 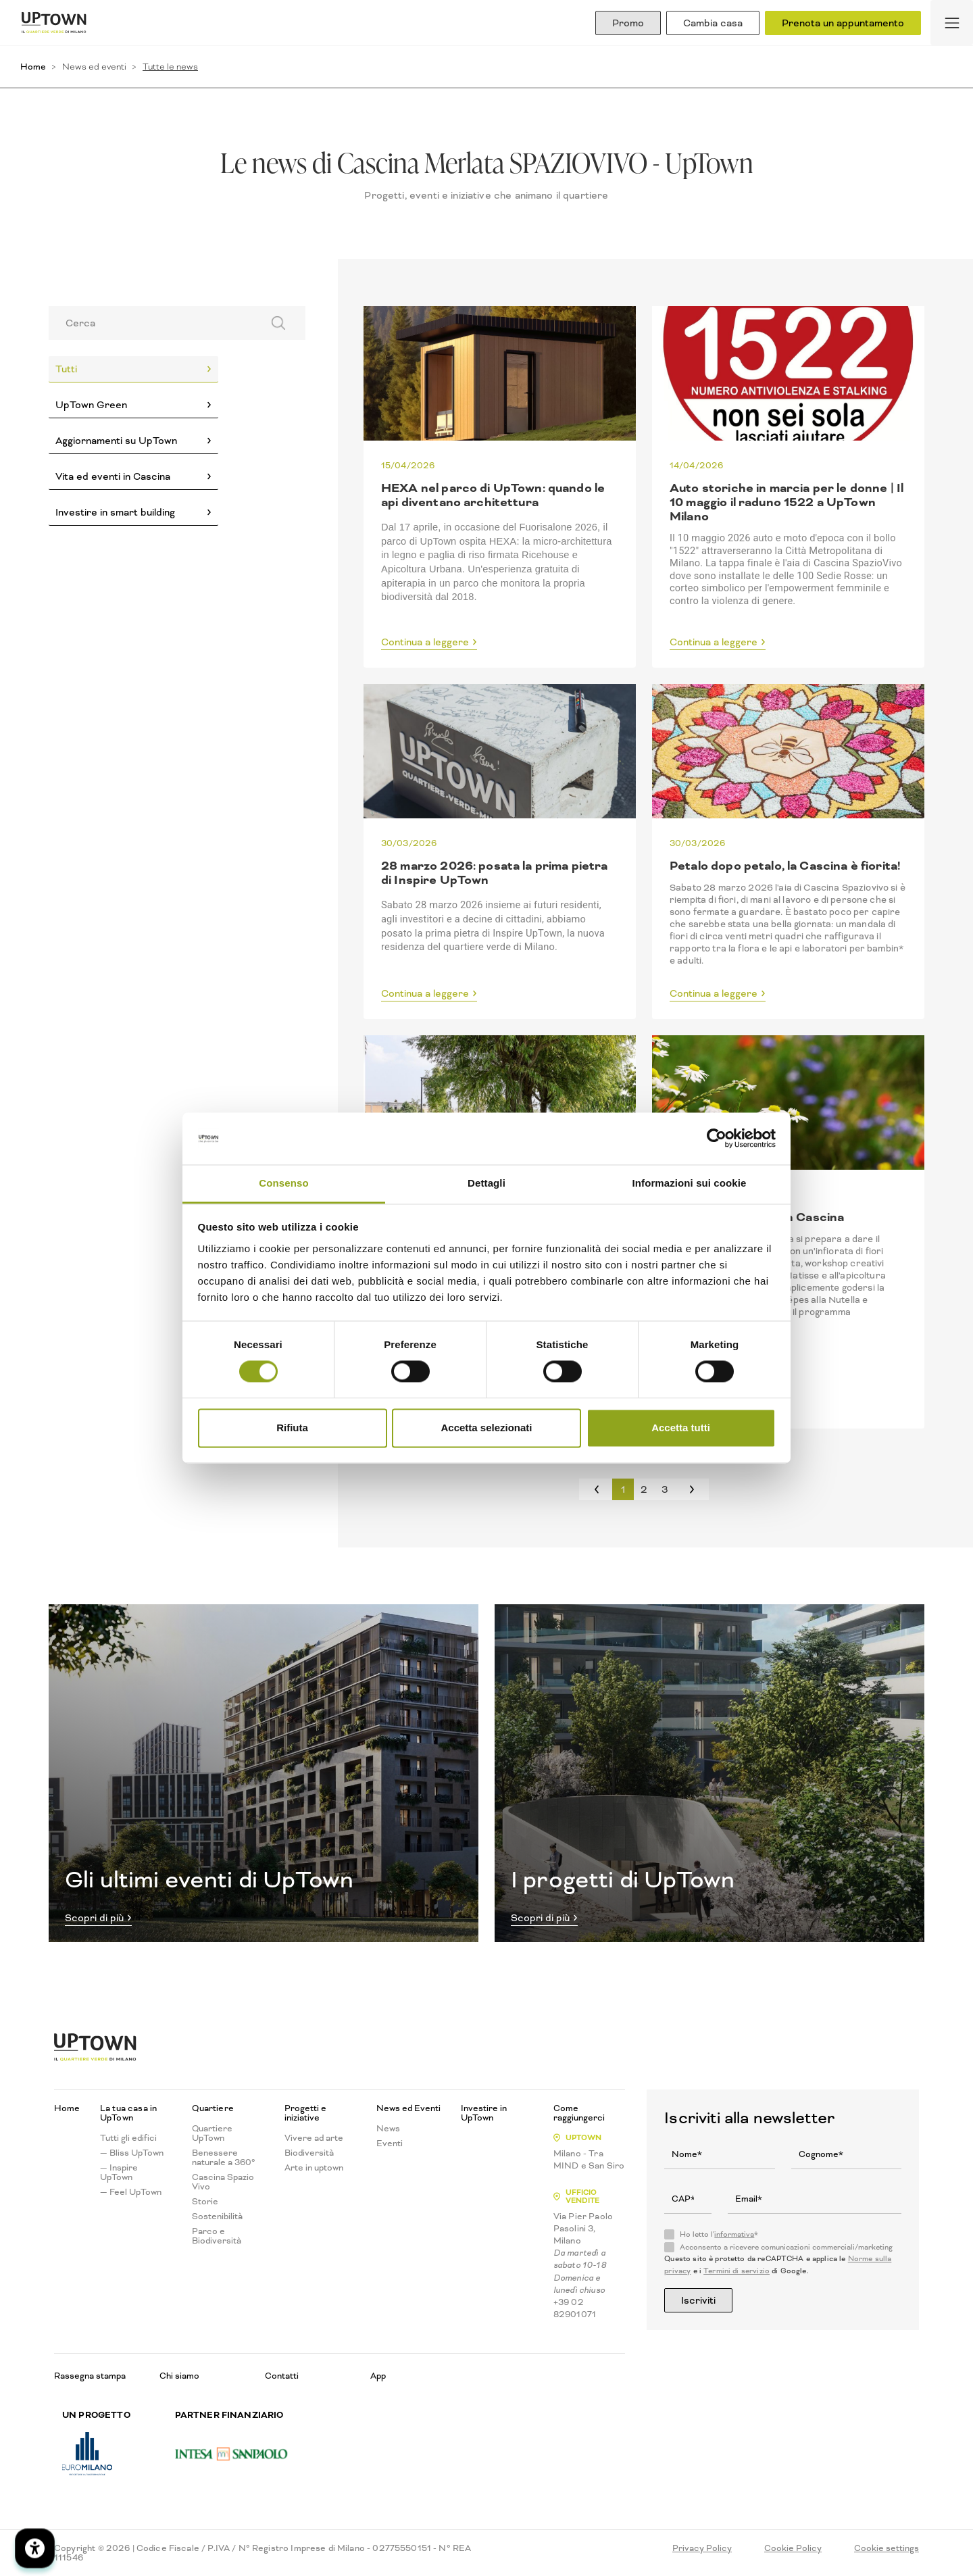 I want to click on Investire in smart building, so click(x=115, y=512).